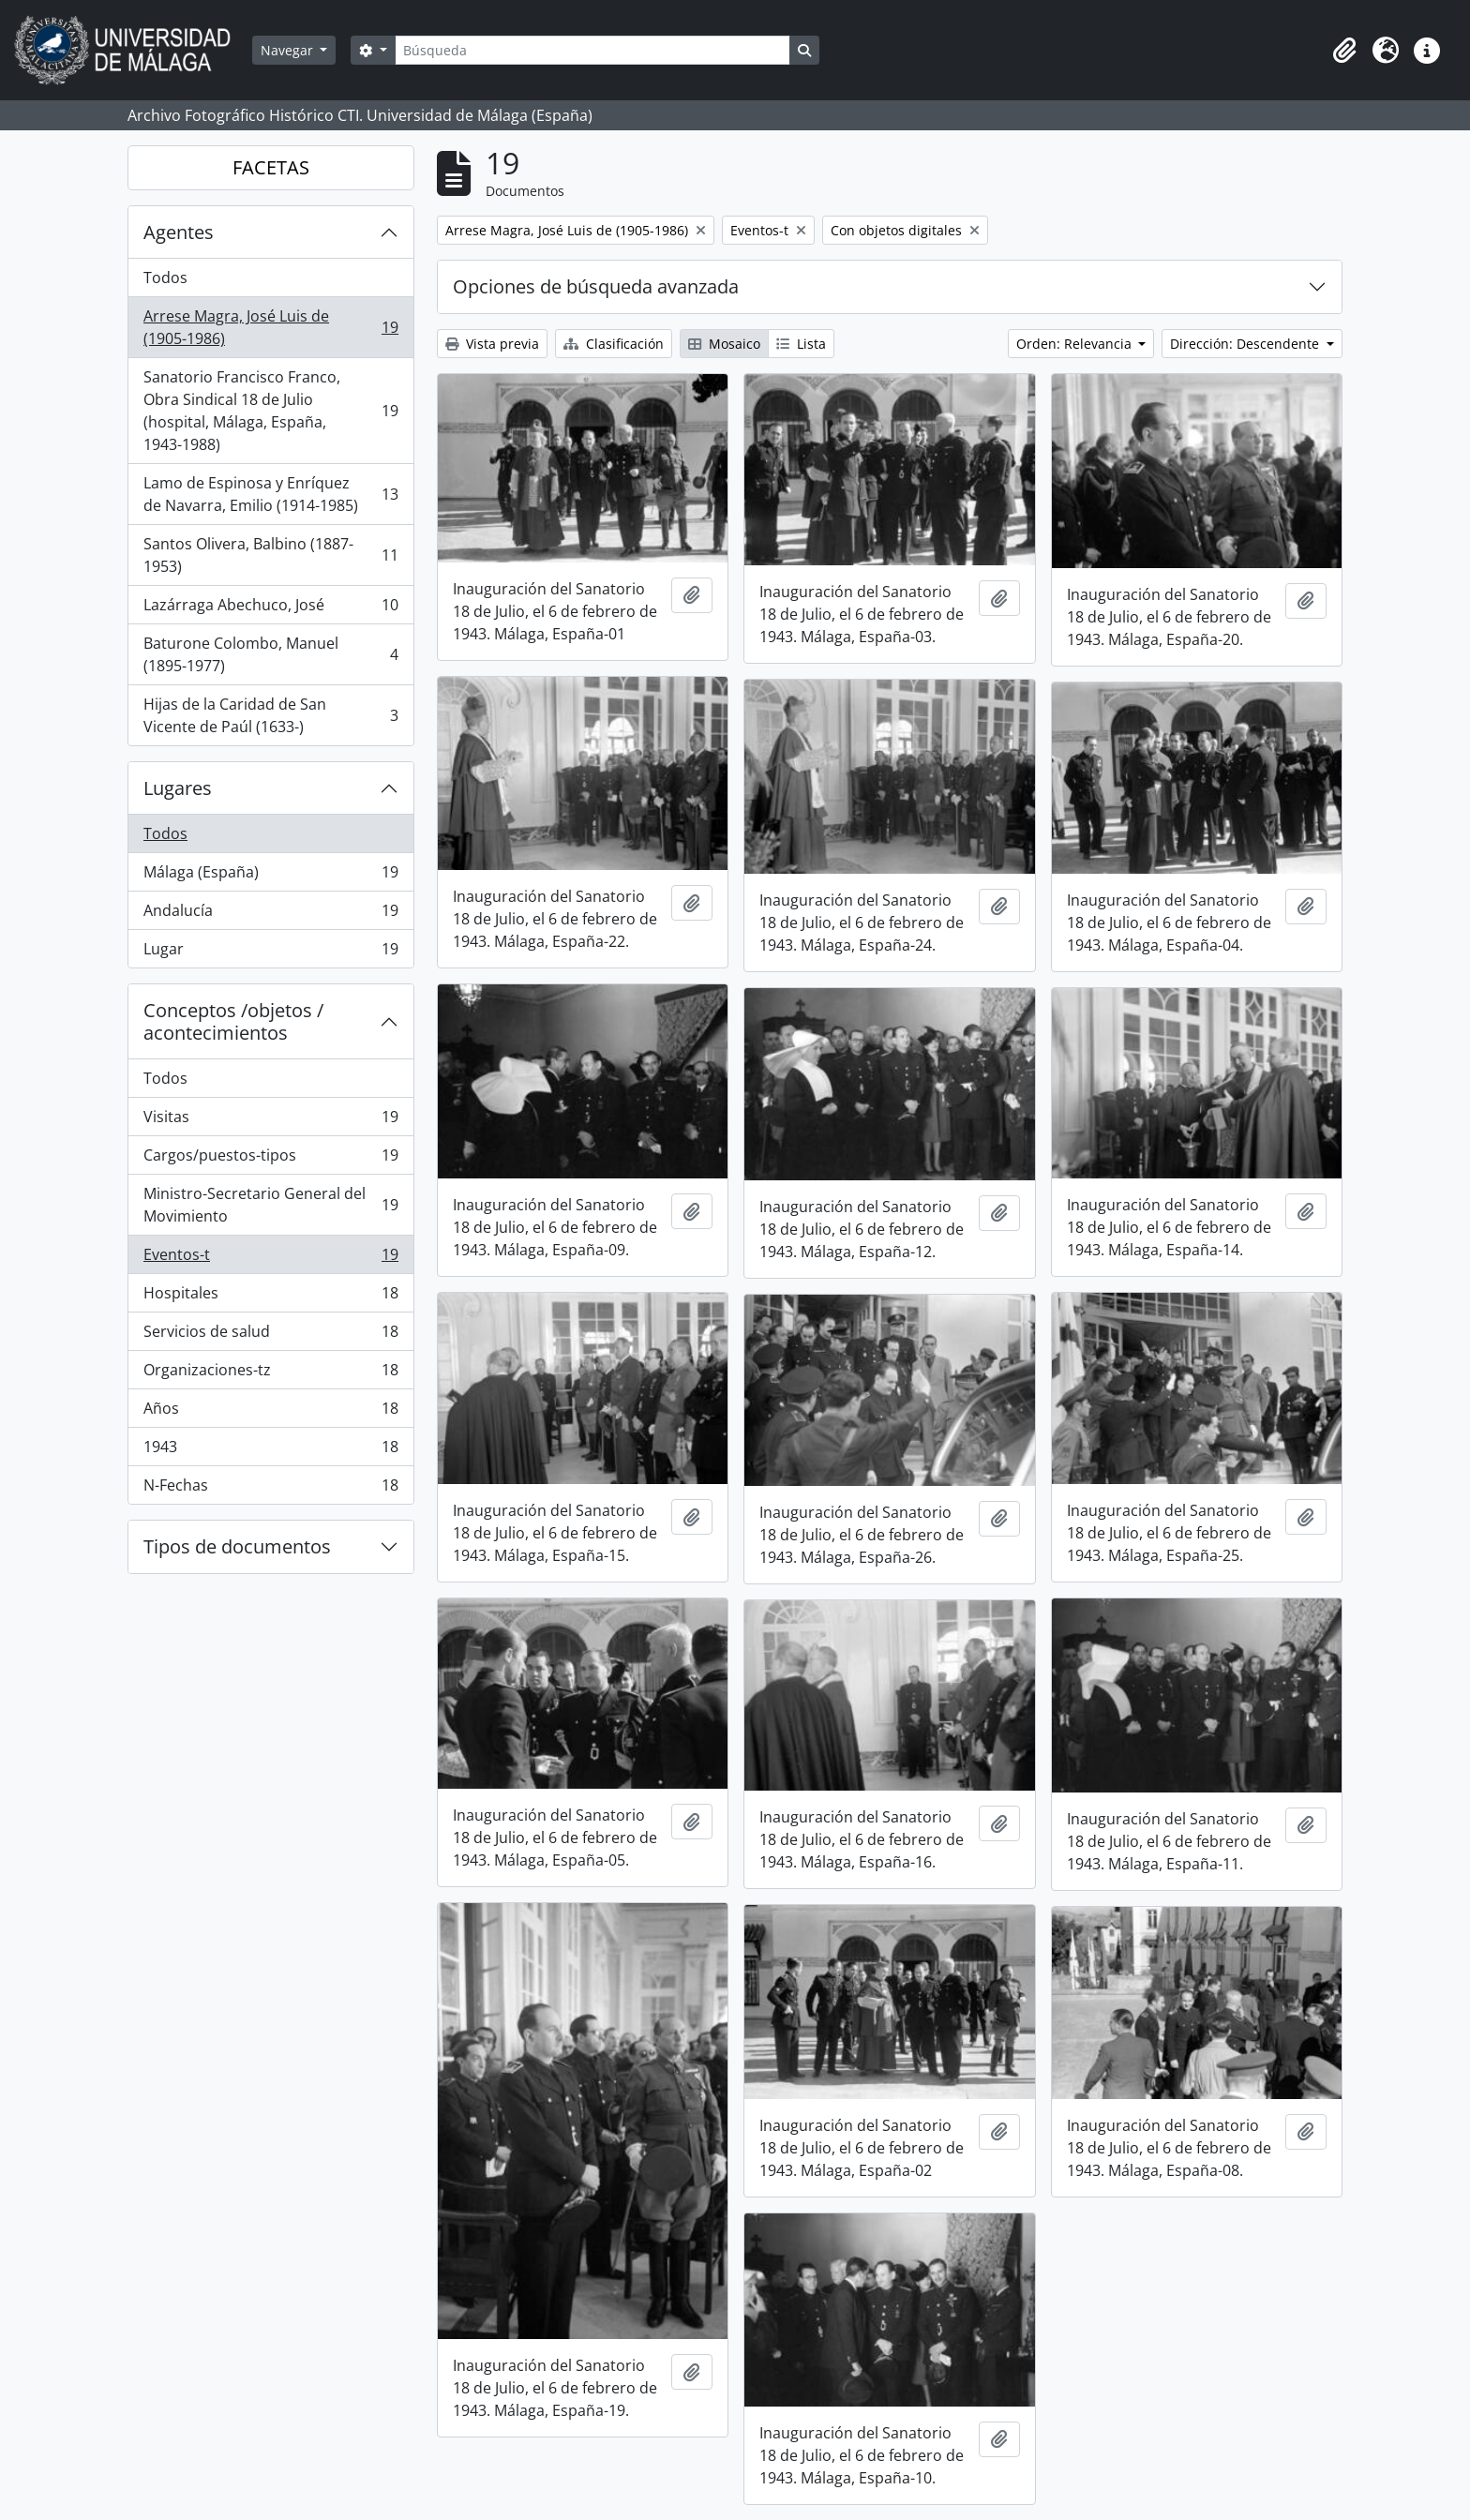 This screenshot has width=1470, height=2520. What do you see at coordinates (270, 1335) in the screenshot?
I see `Servicios de salud` at bounding box center [270, 1335].